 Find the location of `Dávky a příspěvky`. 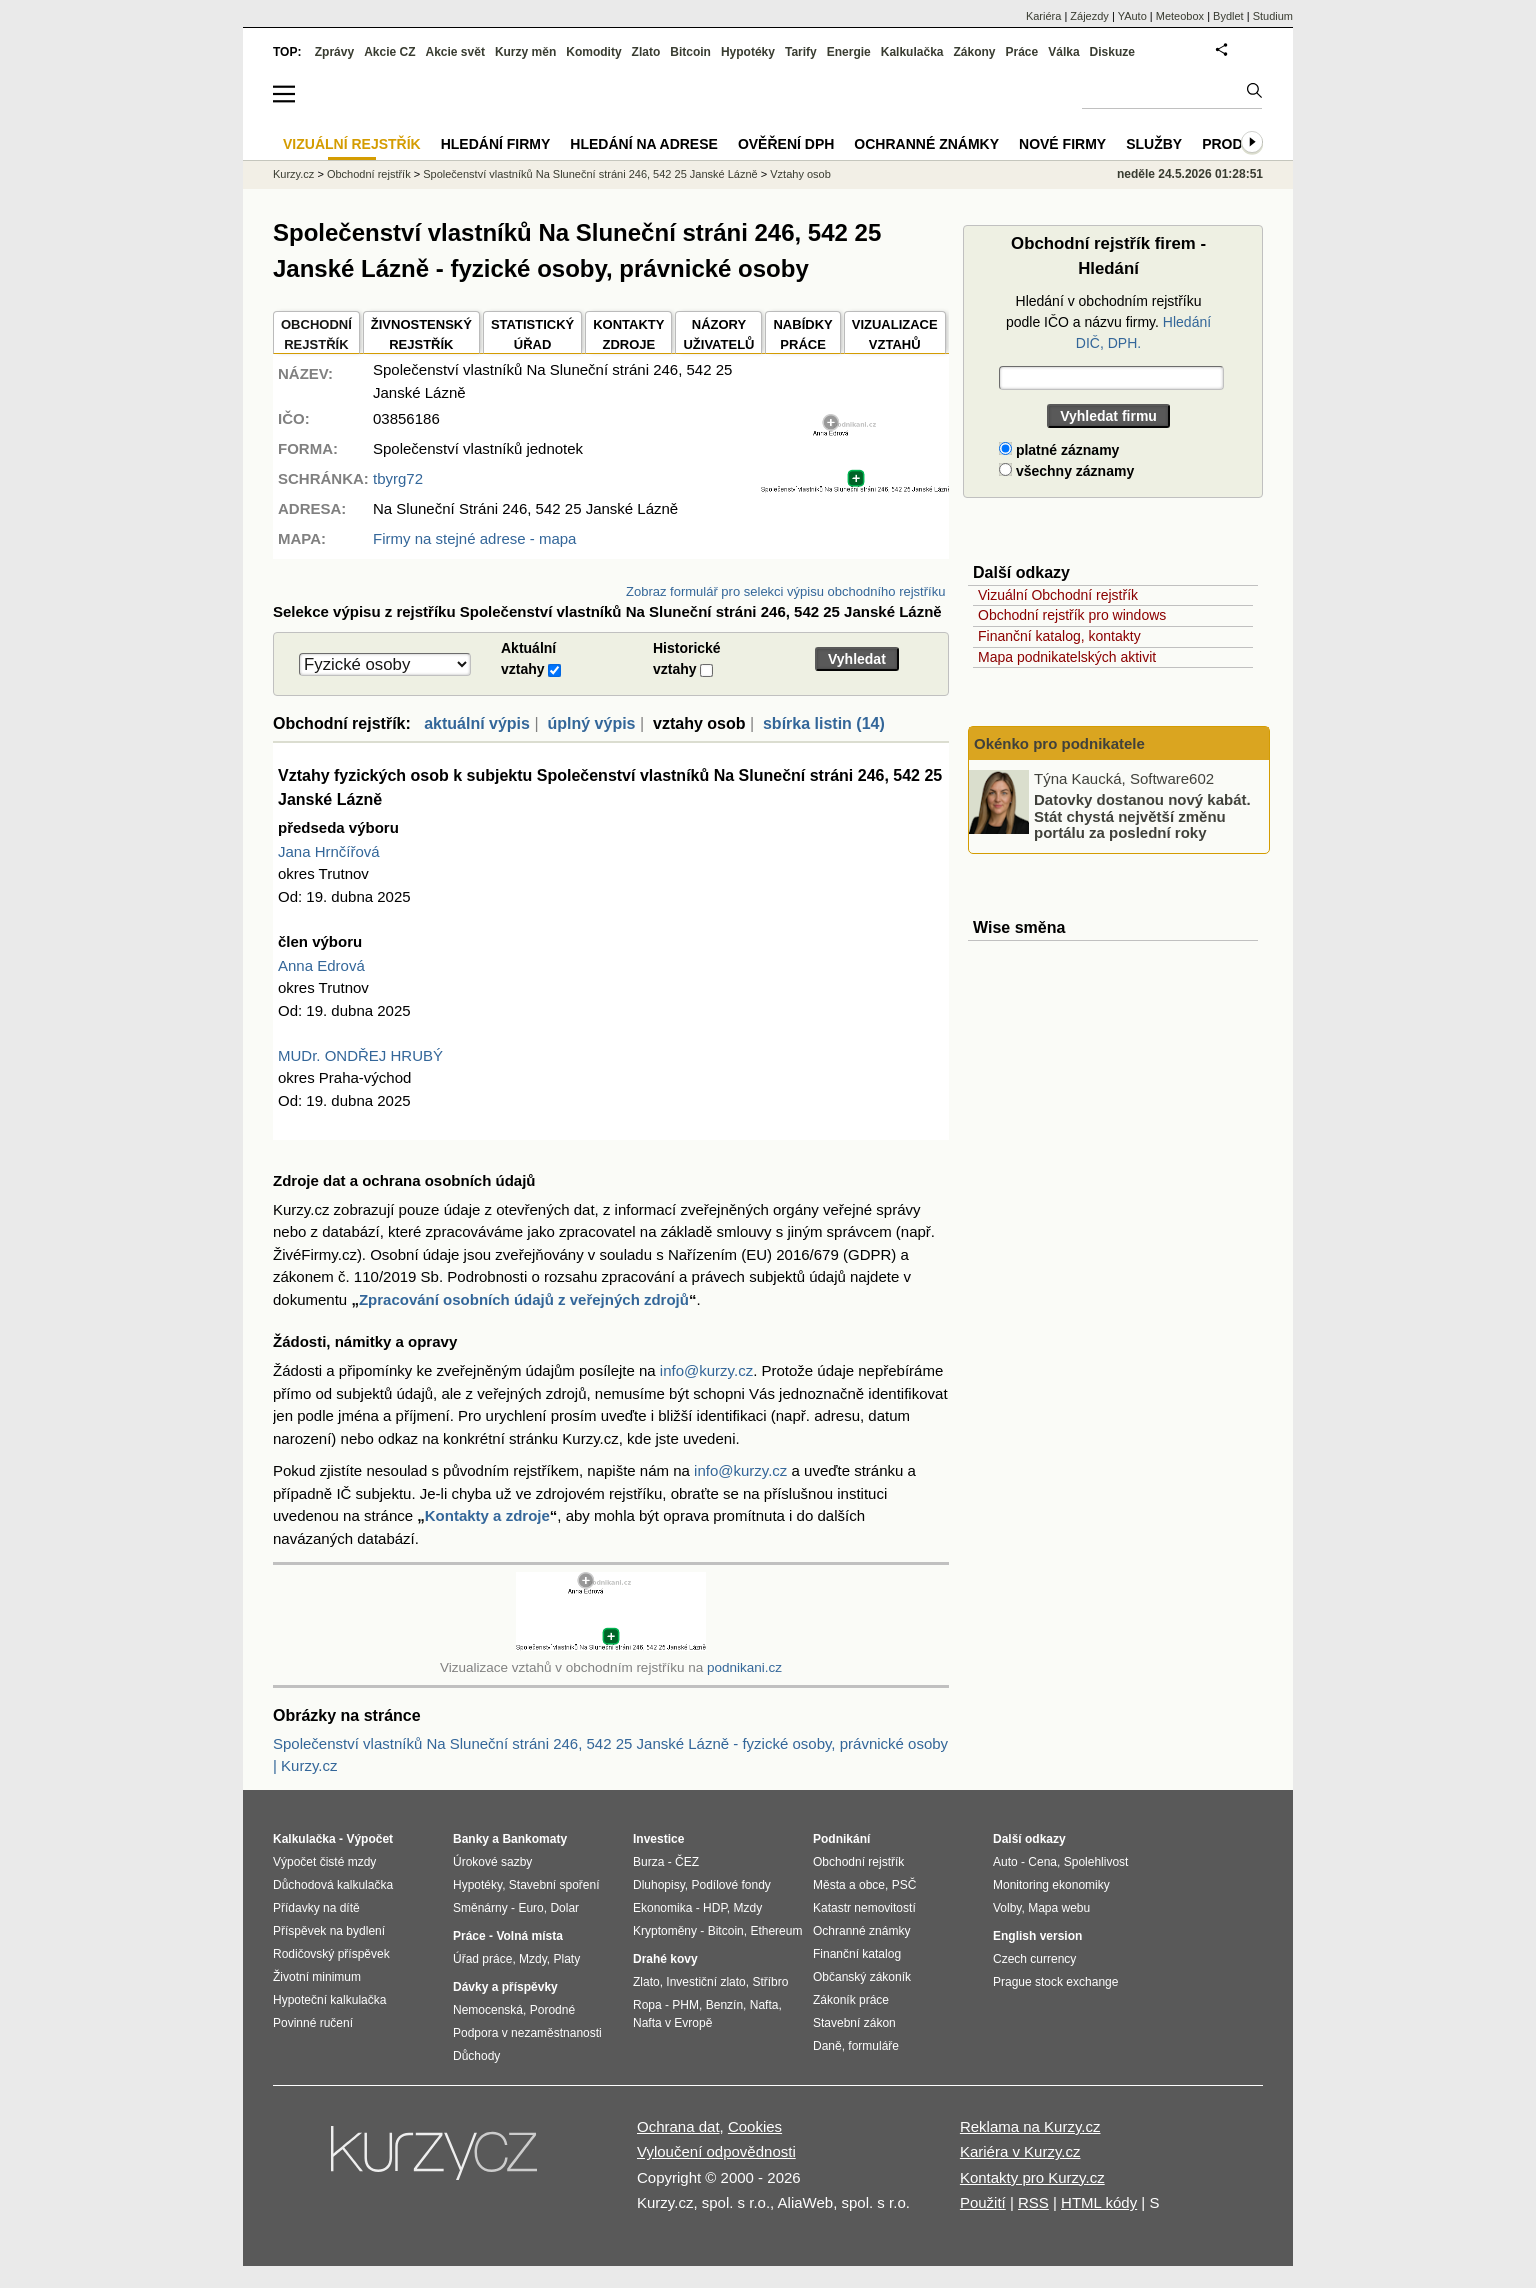

Dávky a příspěvky is located at coordinates (505, 1987).